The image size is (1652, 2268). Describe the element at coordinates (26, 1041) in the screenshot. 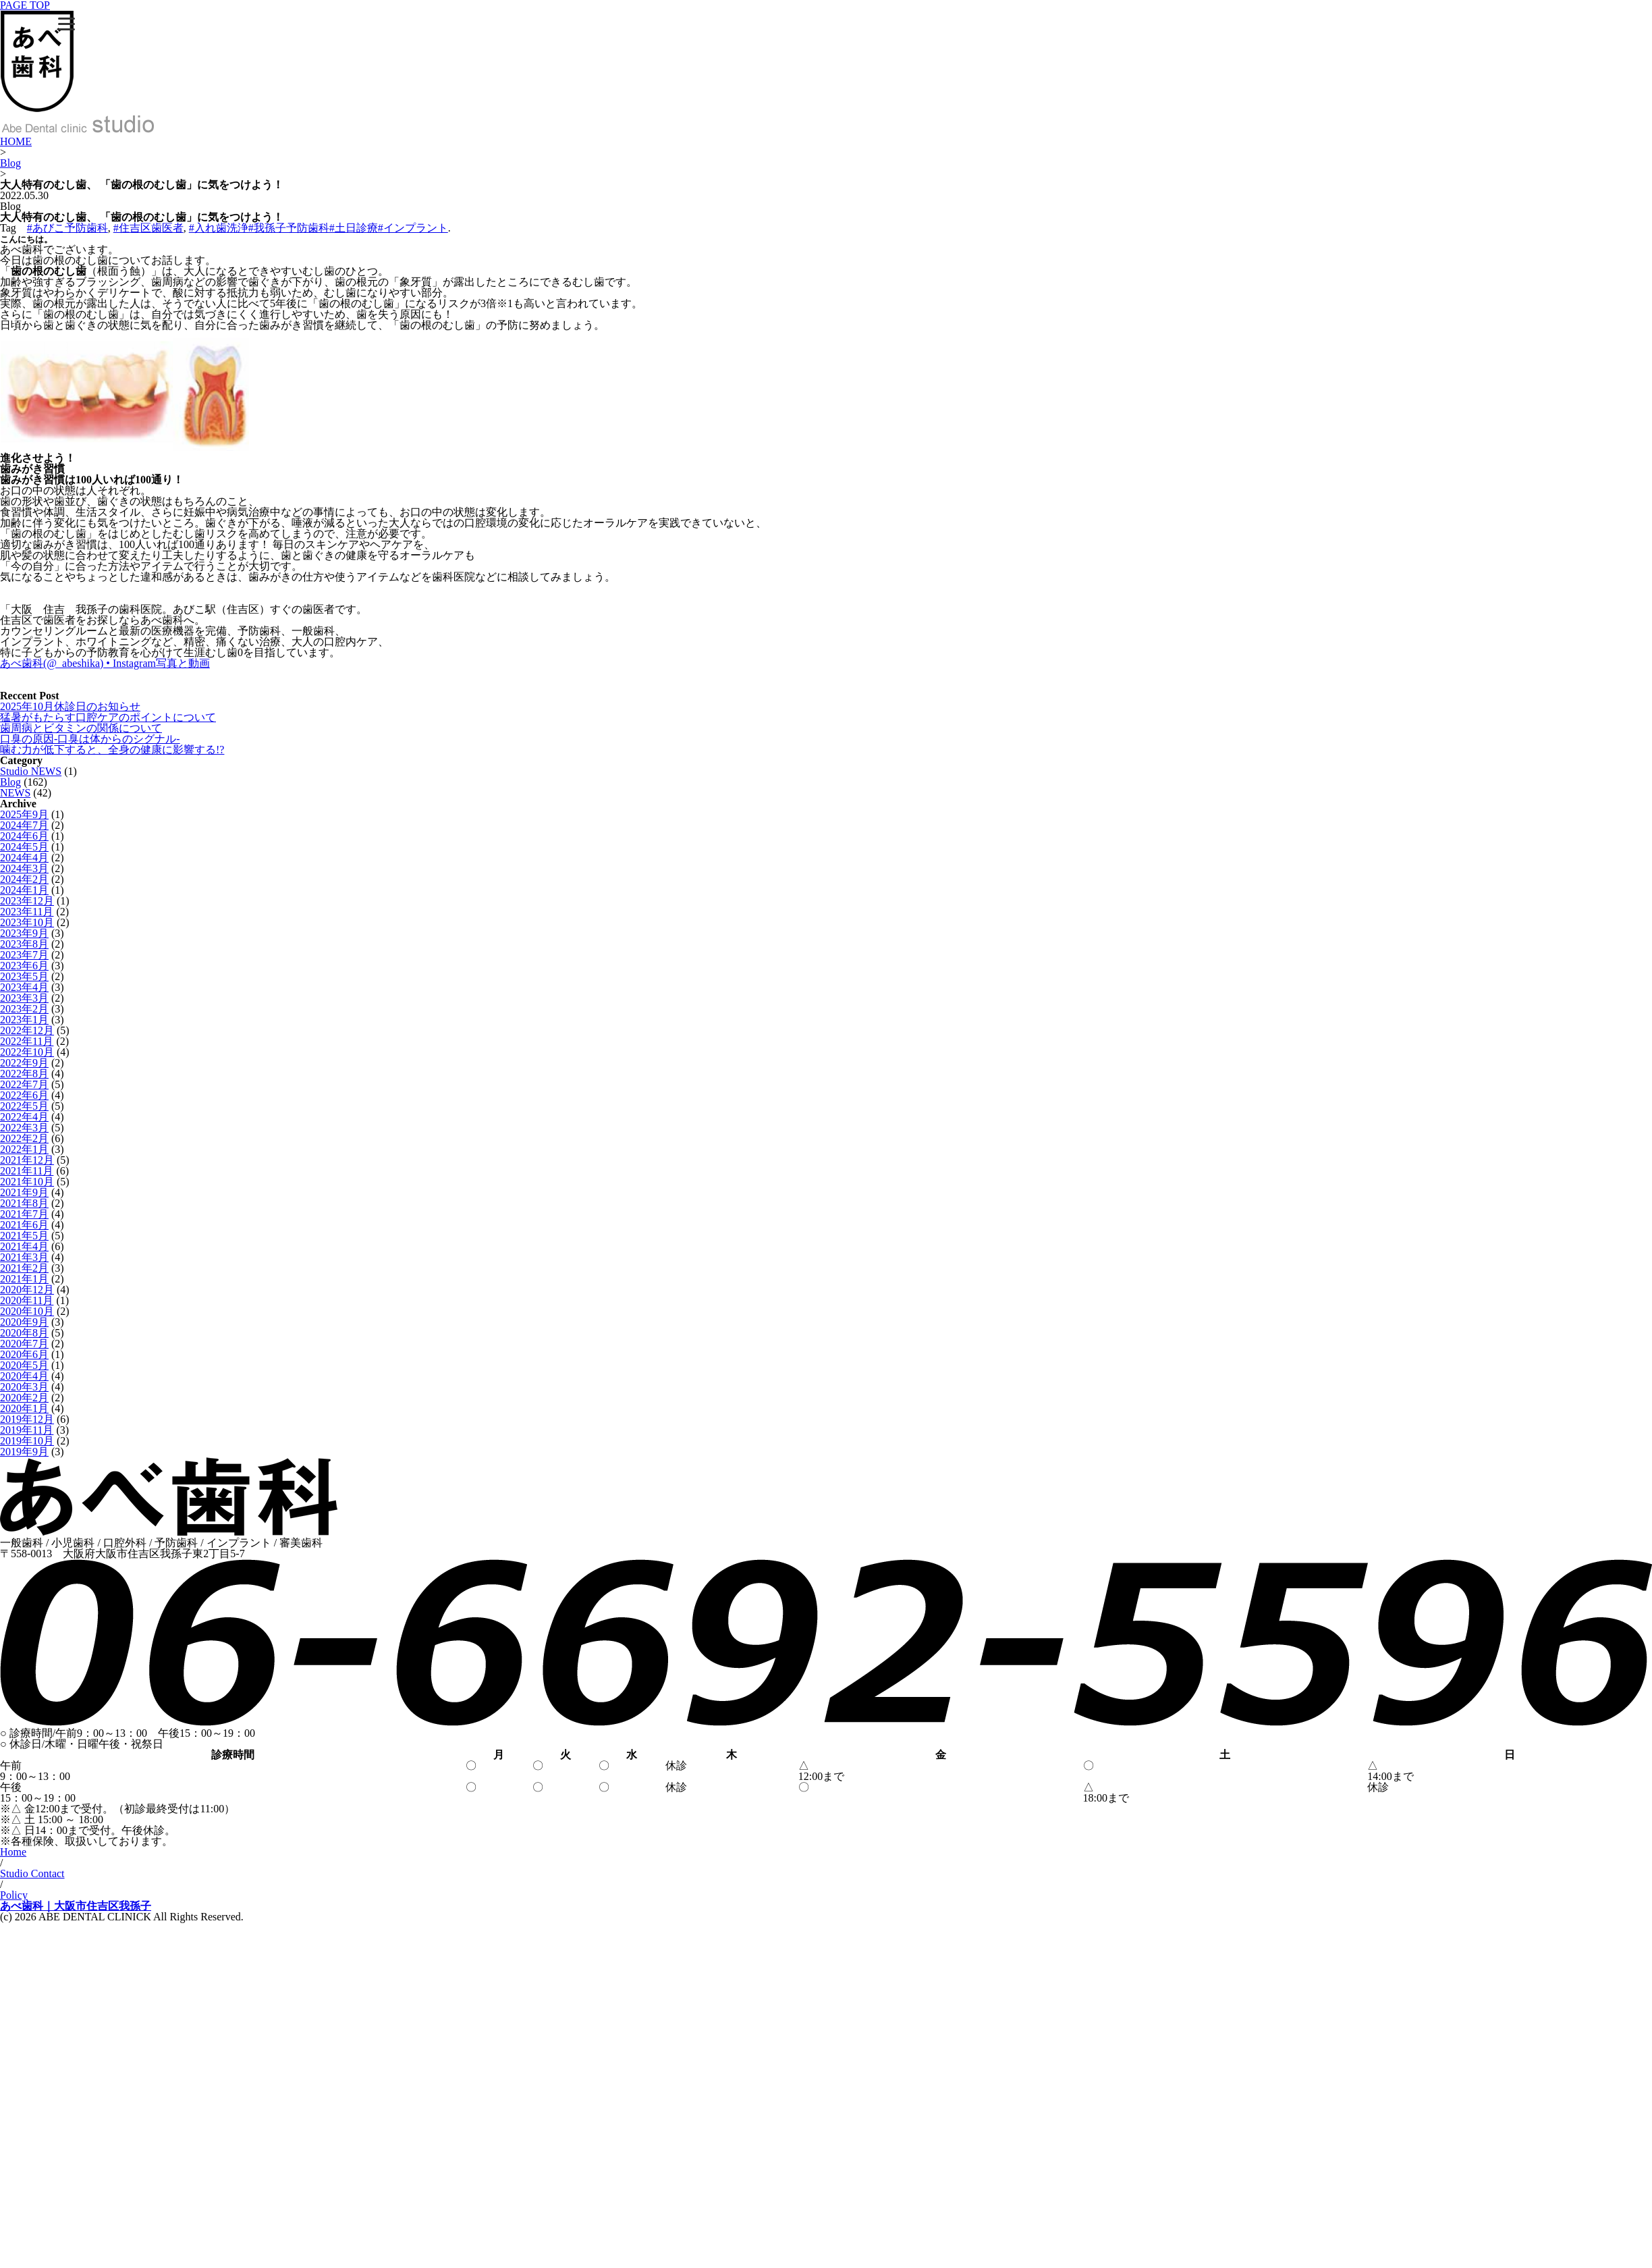

I see `2022年11月` at that location.